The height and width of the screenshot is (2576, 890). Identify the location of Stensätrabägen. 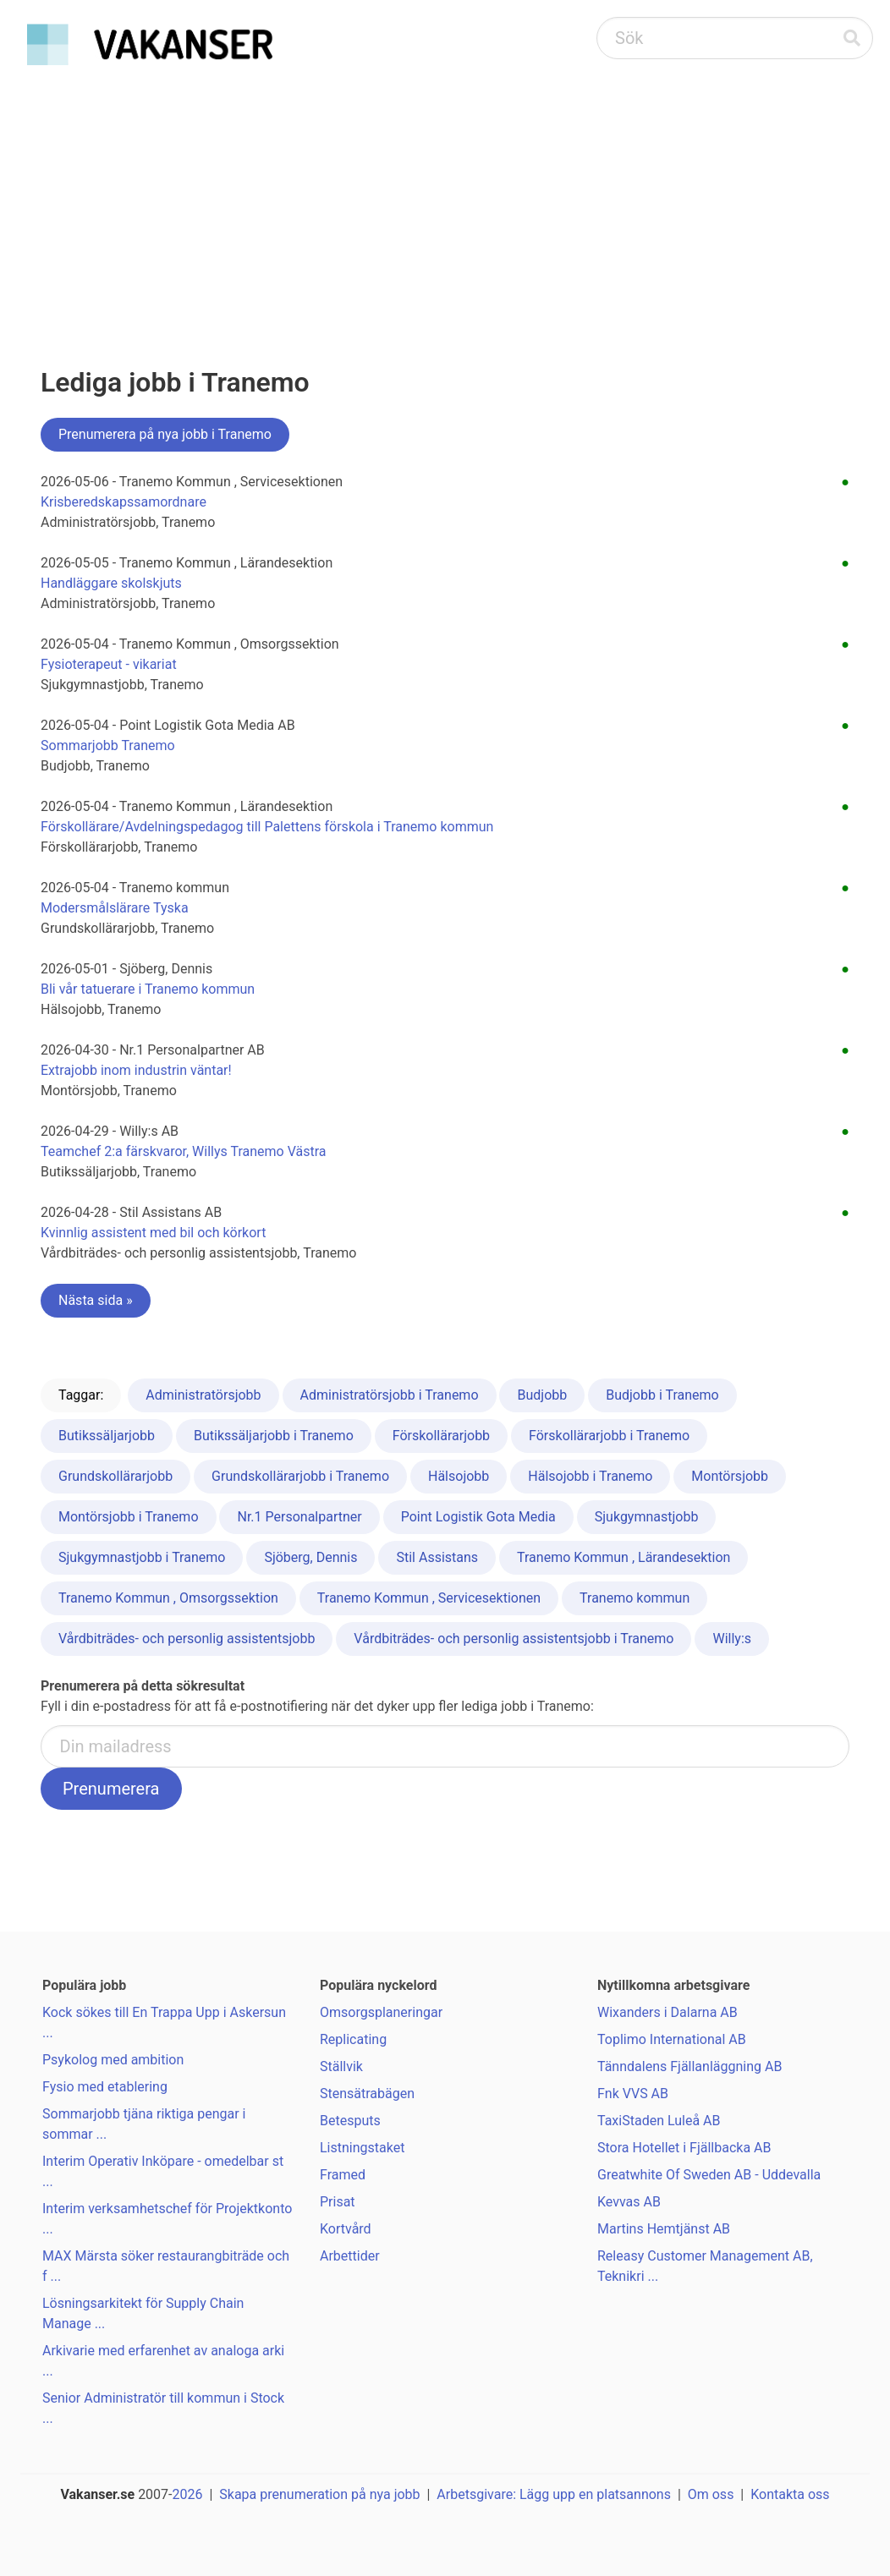
(367, 2093).